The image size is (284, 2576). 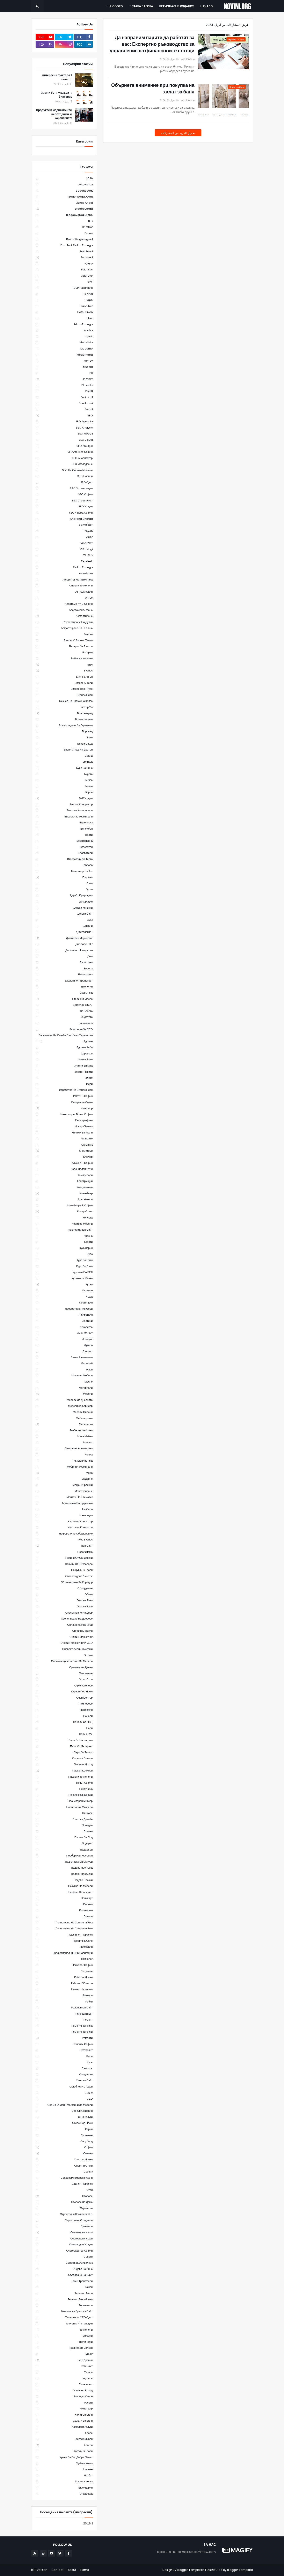 I want to click on активни тонколони, so click(x=64, y=586).